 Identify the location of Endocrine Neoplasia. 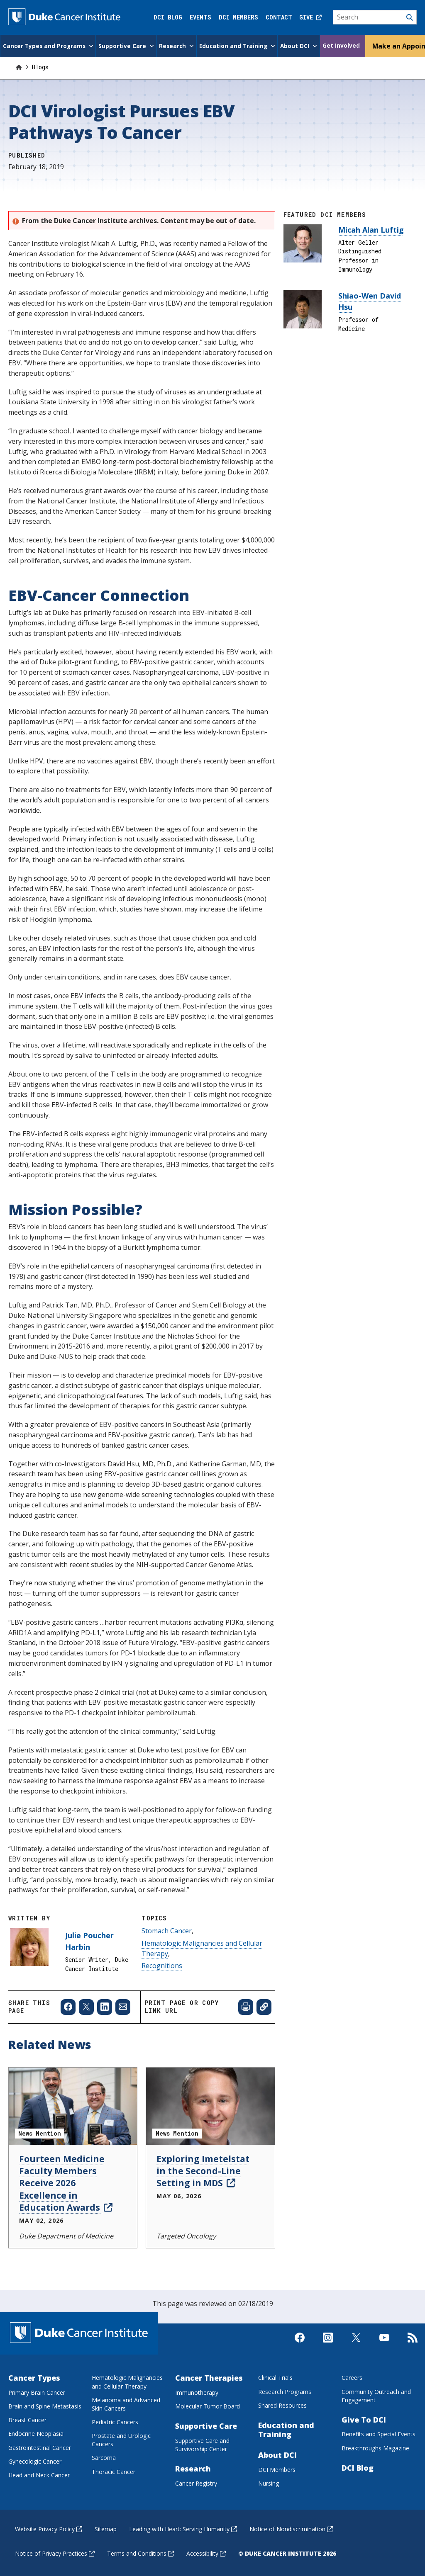
(36, 2433).